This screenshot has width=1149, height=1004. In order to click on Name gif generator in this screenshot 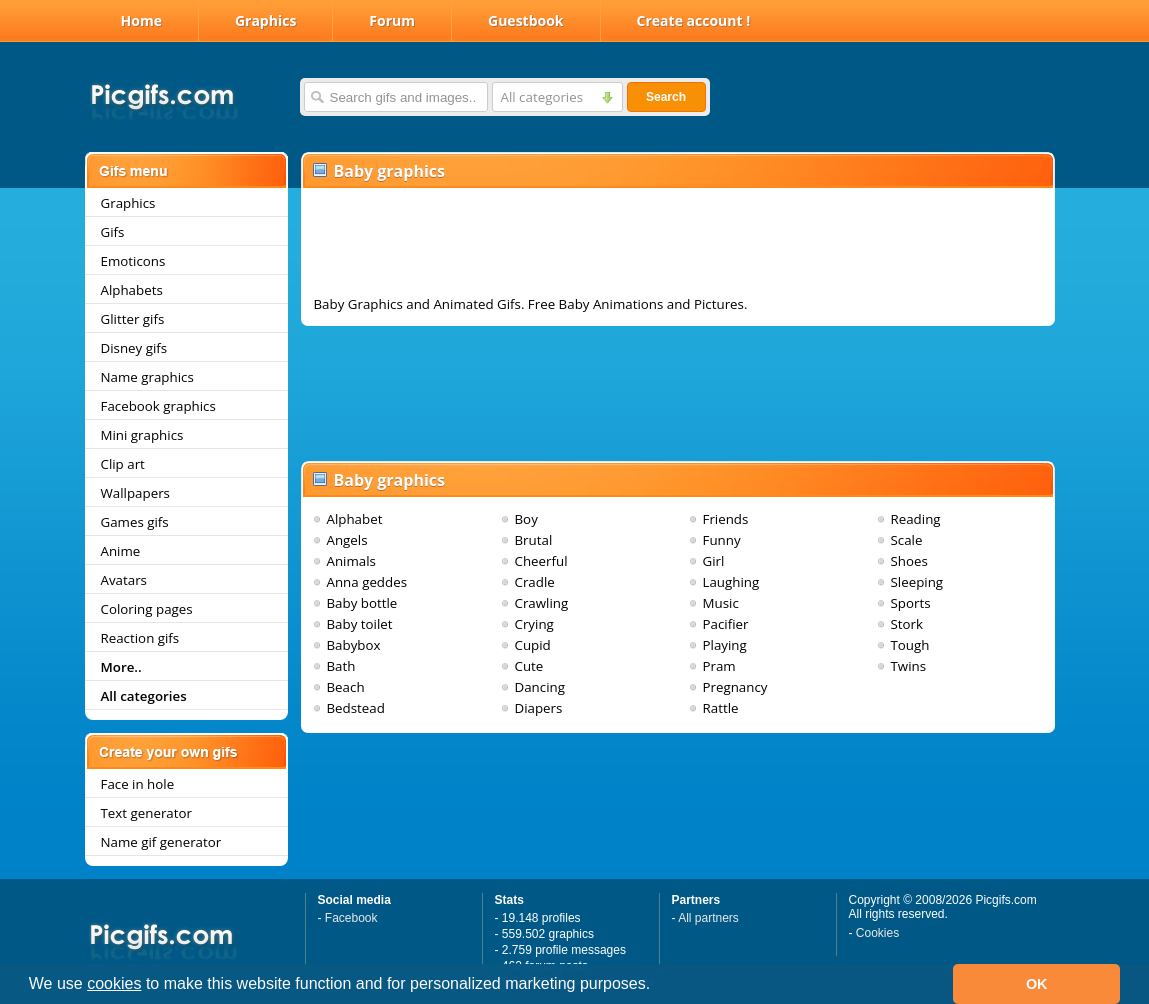, I will do `click(161, 842)`.